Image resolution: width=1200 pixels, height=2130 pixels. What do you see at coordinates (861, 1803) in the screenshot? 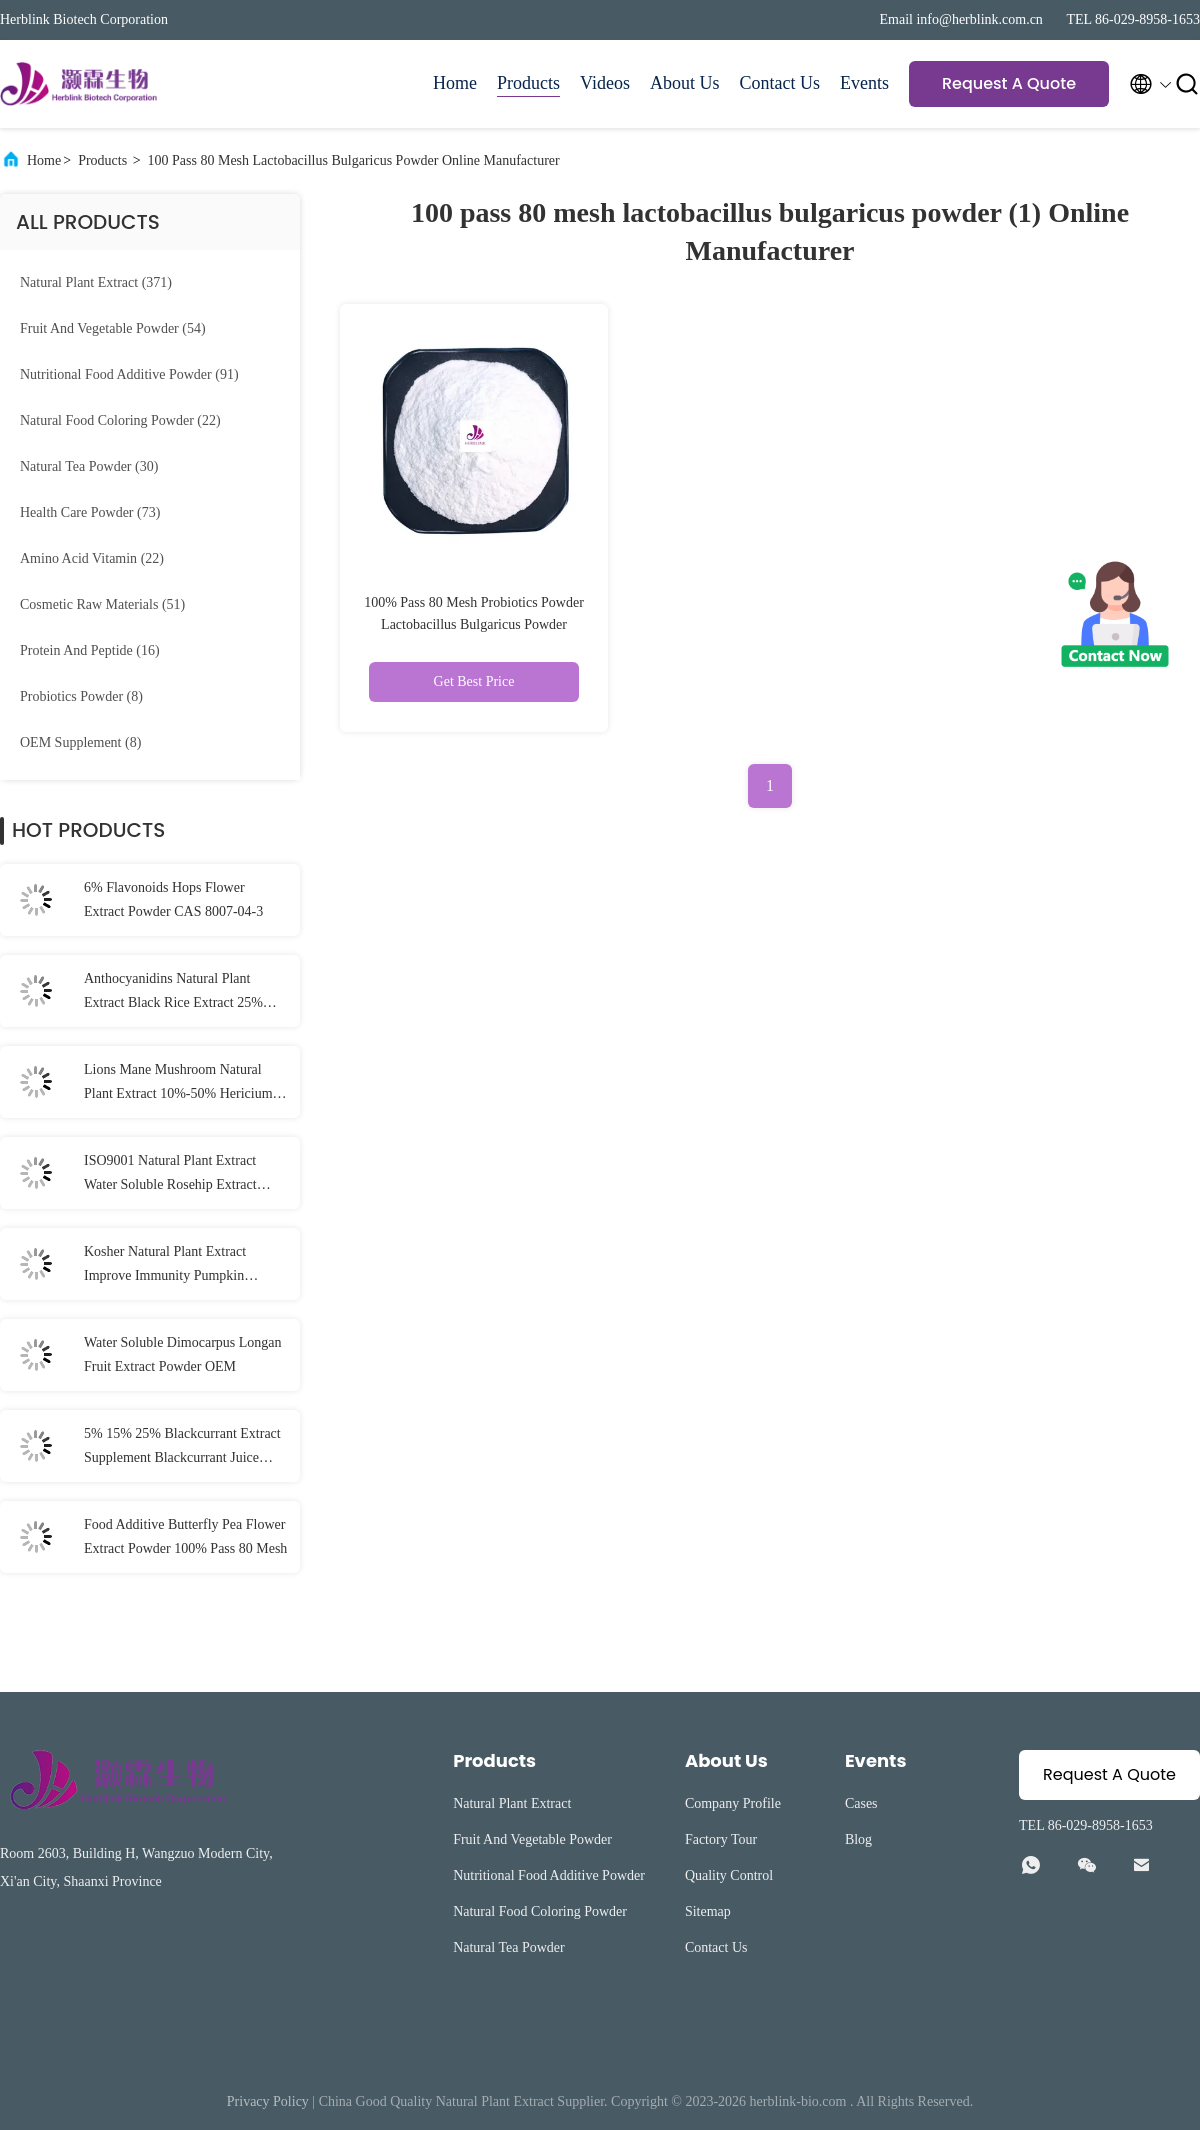
I see `Cases` at bounding box center [861, 1803].